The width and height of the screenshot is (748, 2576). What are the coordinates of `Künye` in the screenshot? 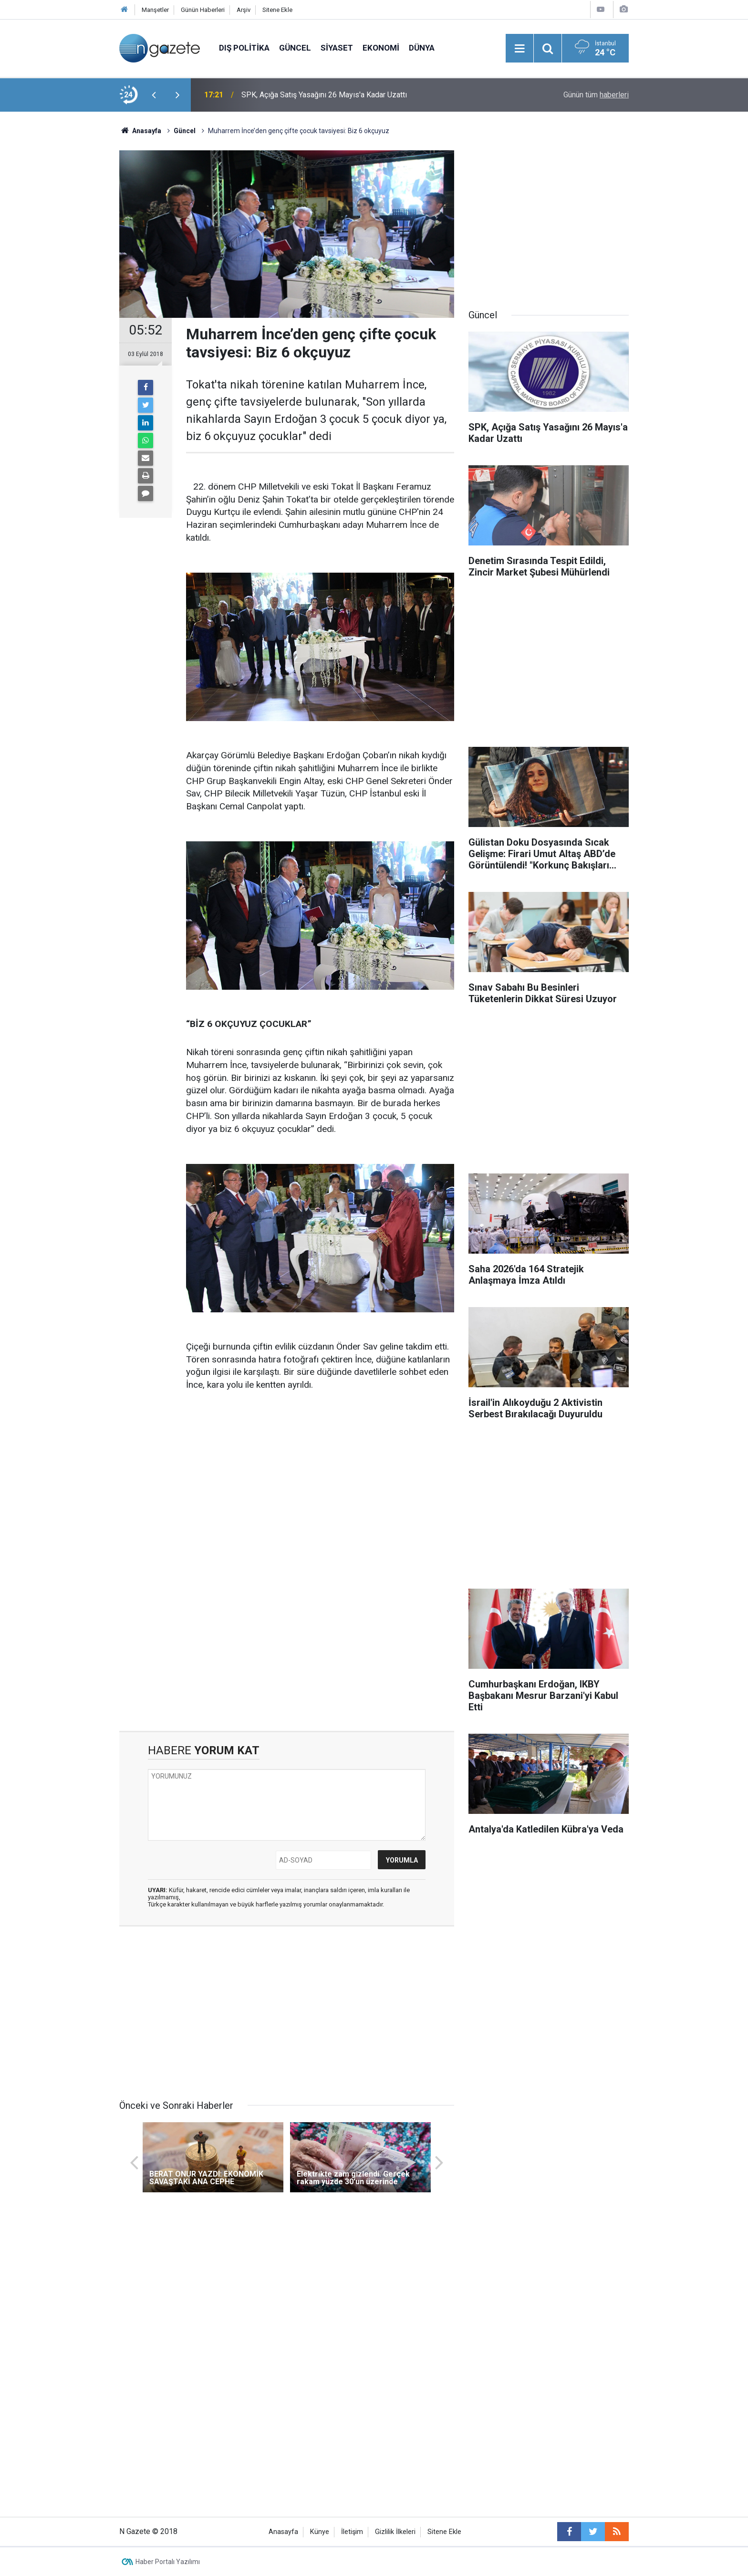 It's located at (319, 2532).